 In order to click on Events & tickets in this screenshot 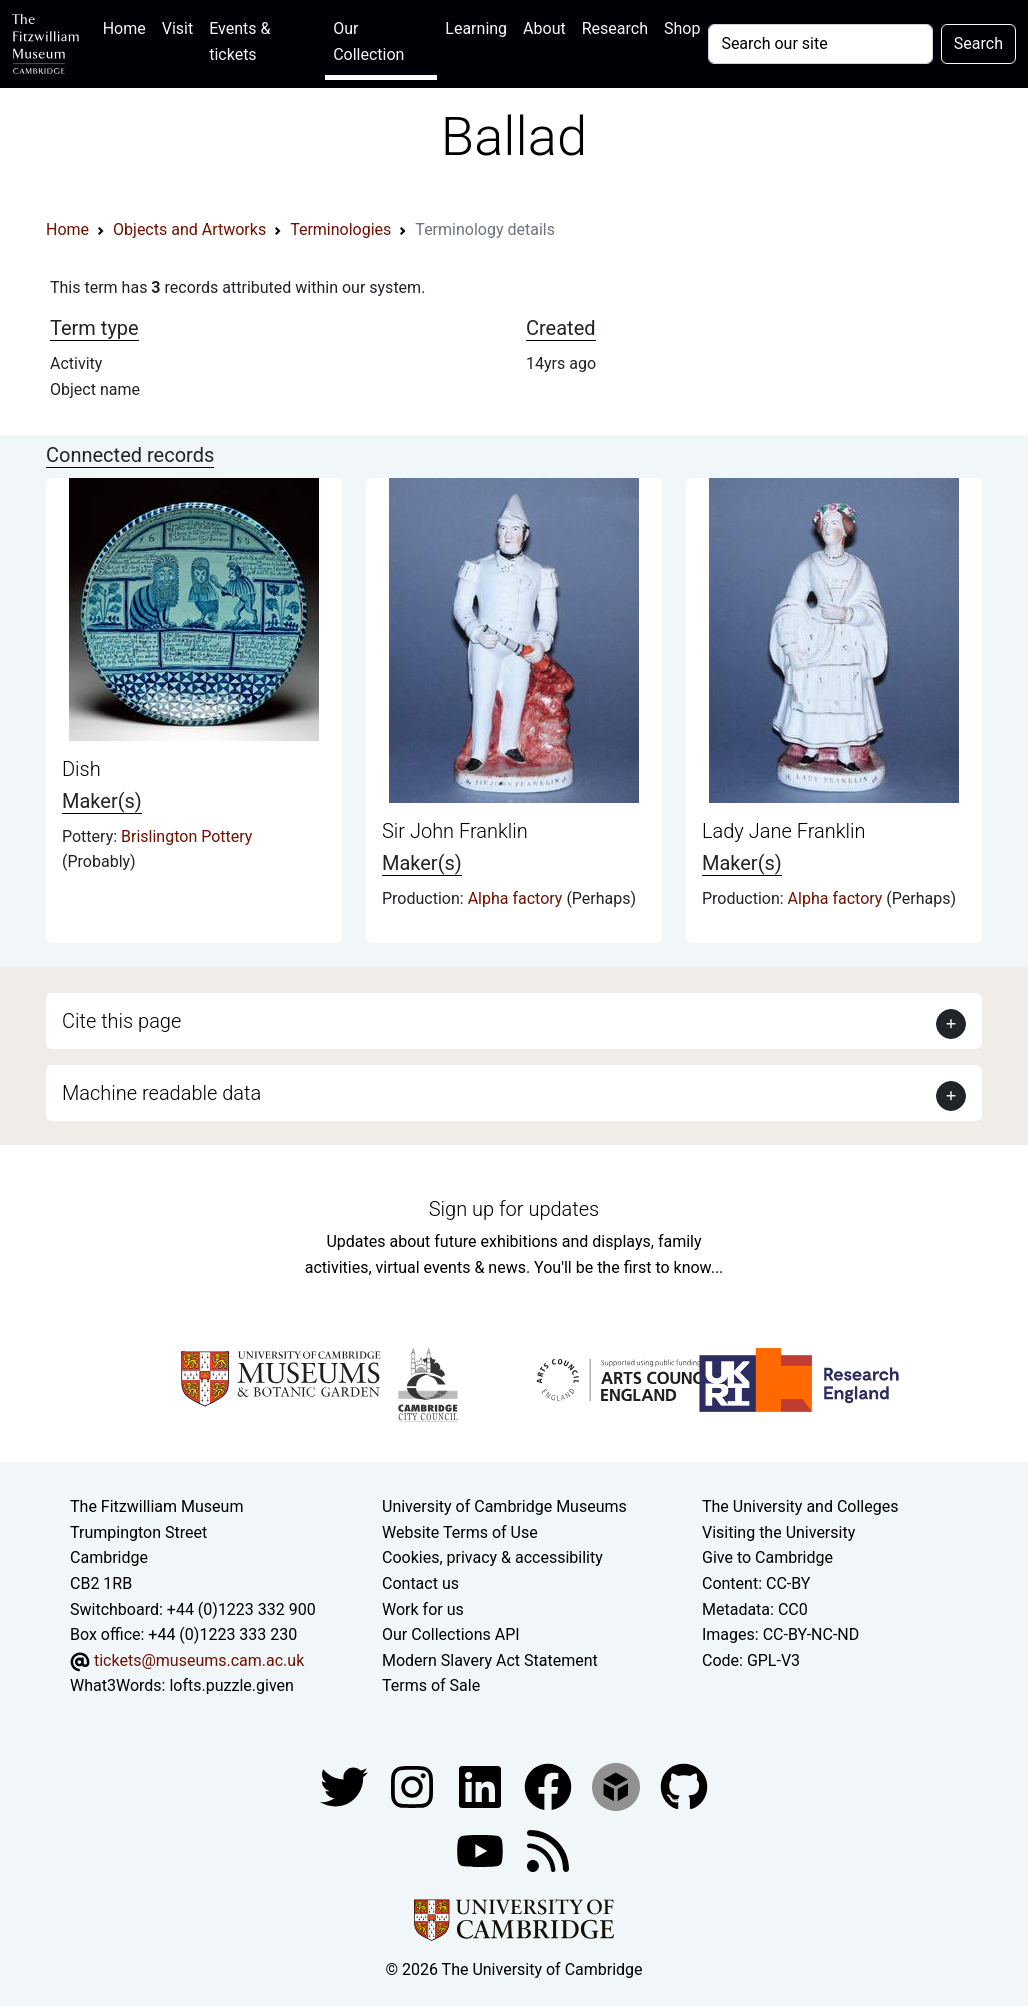, I will do `click(239, 41)`.